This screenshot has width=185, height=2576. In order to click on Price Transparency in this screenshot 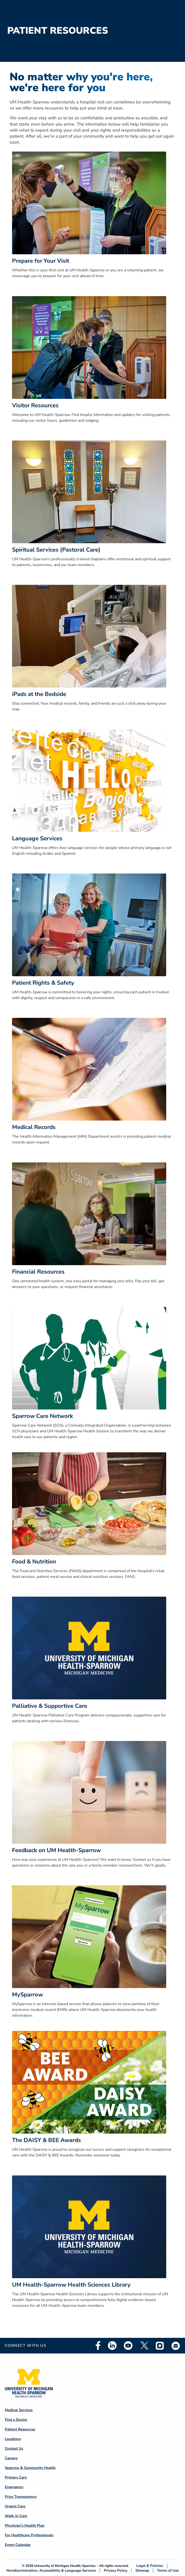, I will do `click(21, 2496)`.